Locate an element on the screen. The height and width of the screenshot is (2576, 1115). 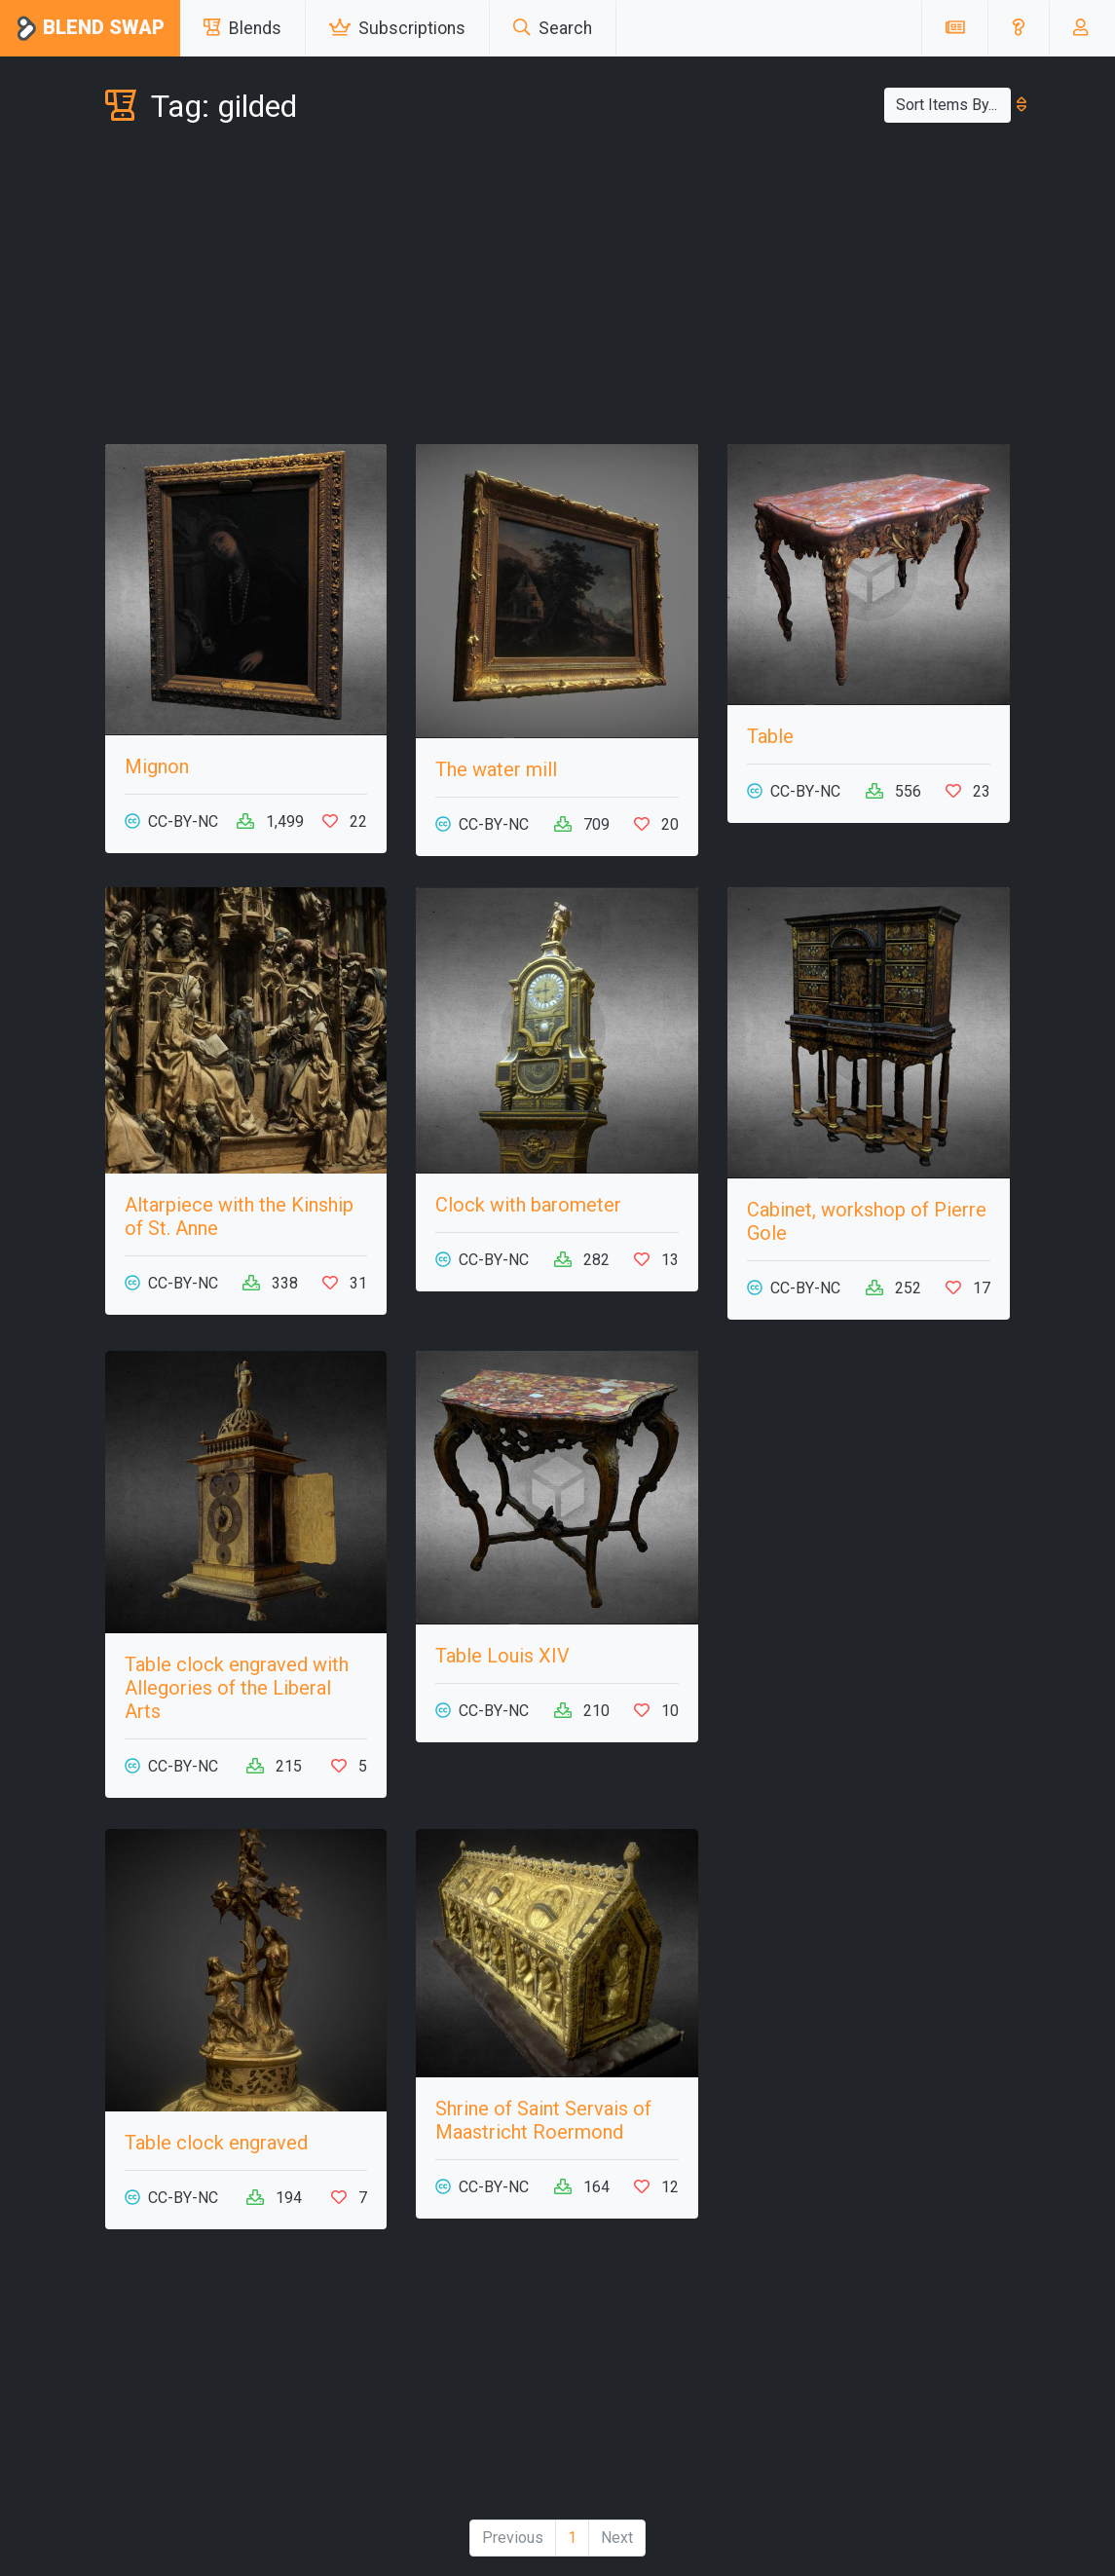
Subscriptions is located at coordinates (397, 28).